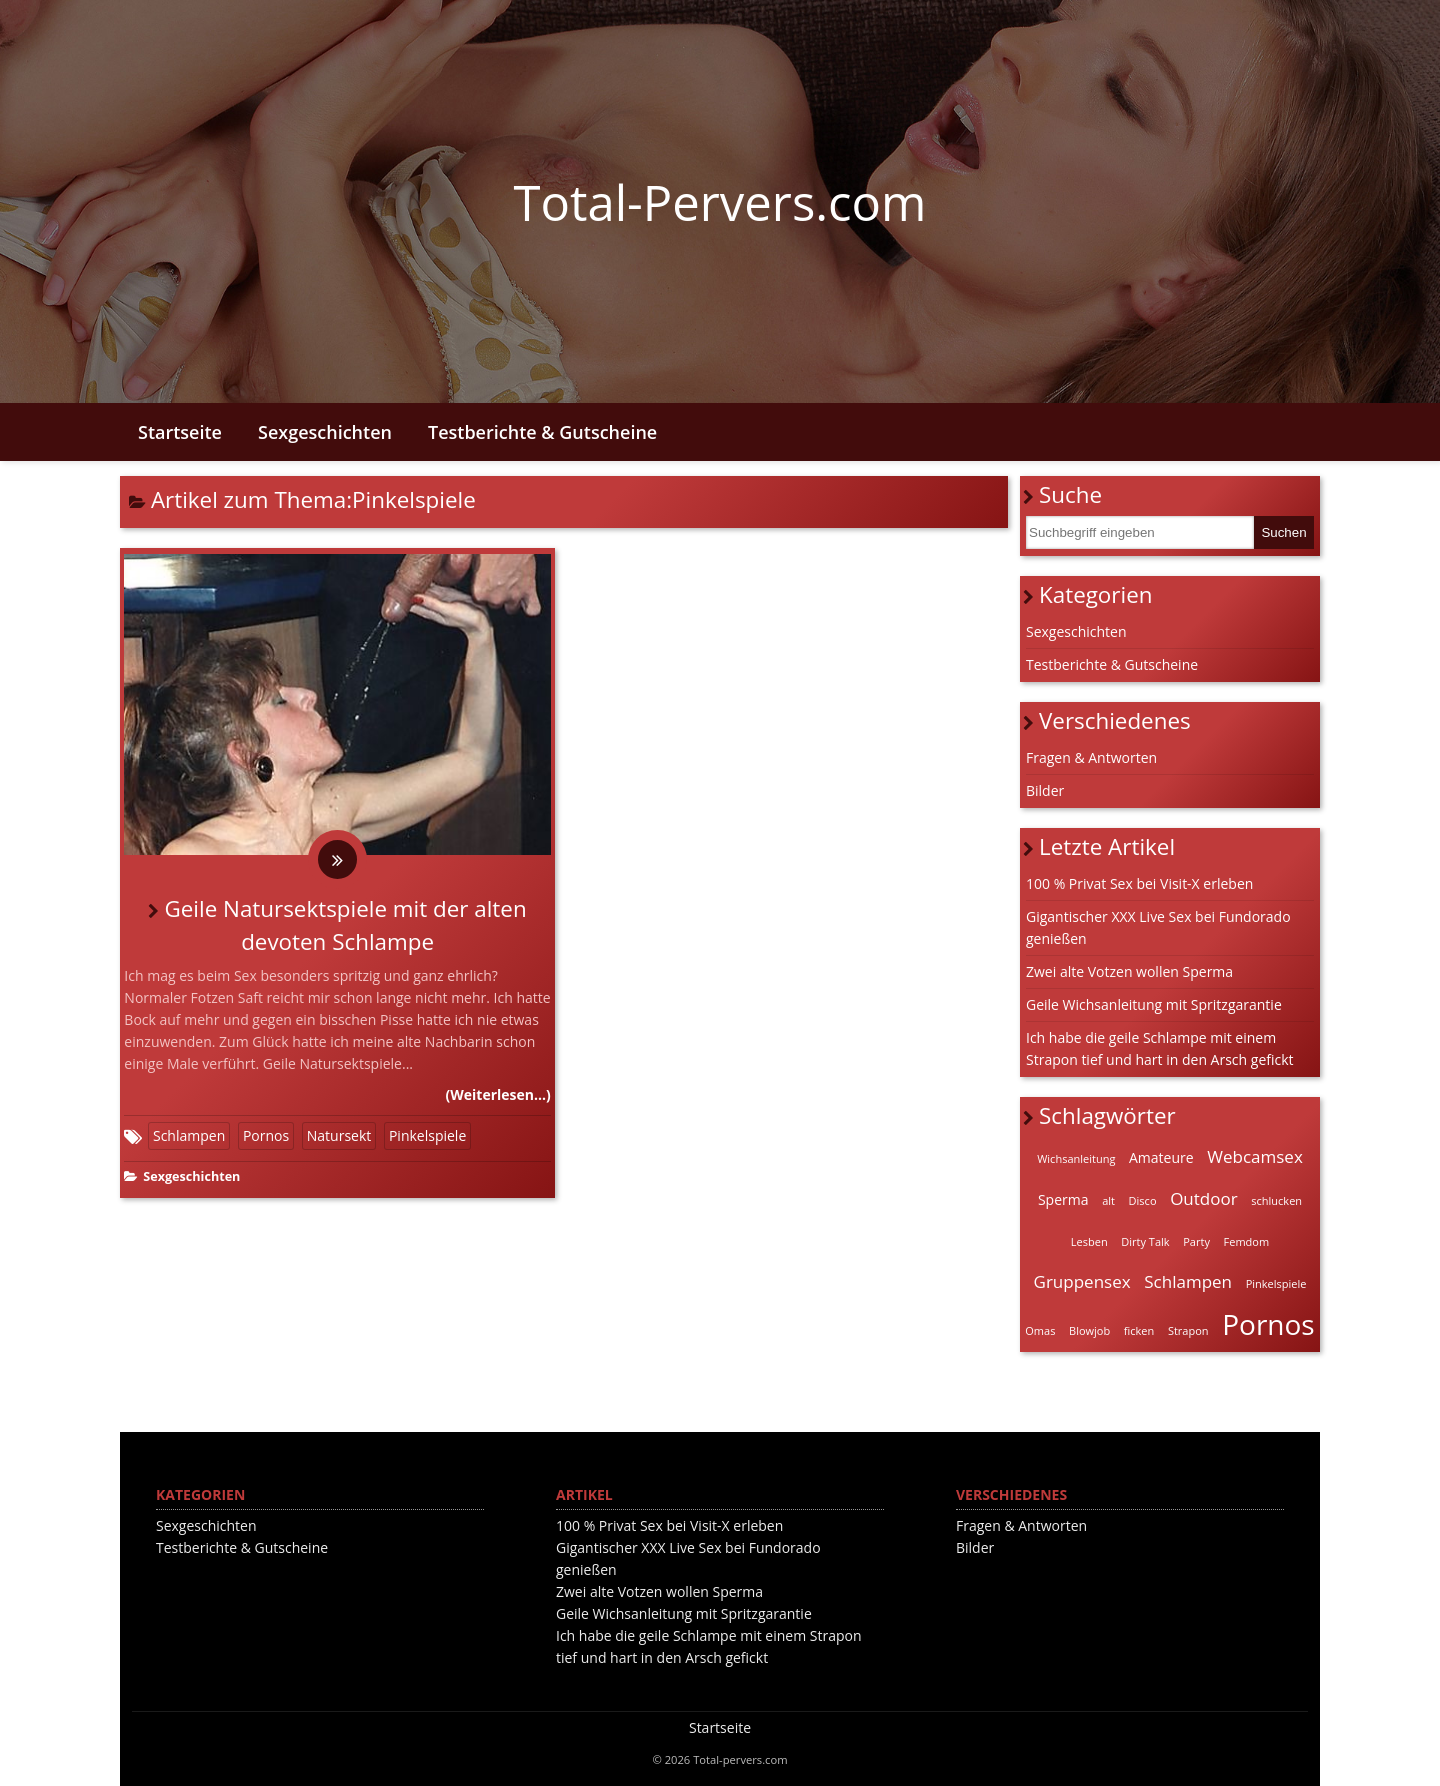 This screenshot has width=1440, height=1786. Describe the element at coordinates (325, 432) in the screenshot. I see `Sexgeschichten` at that location.